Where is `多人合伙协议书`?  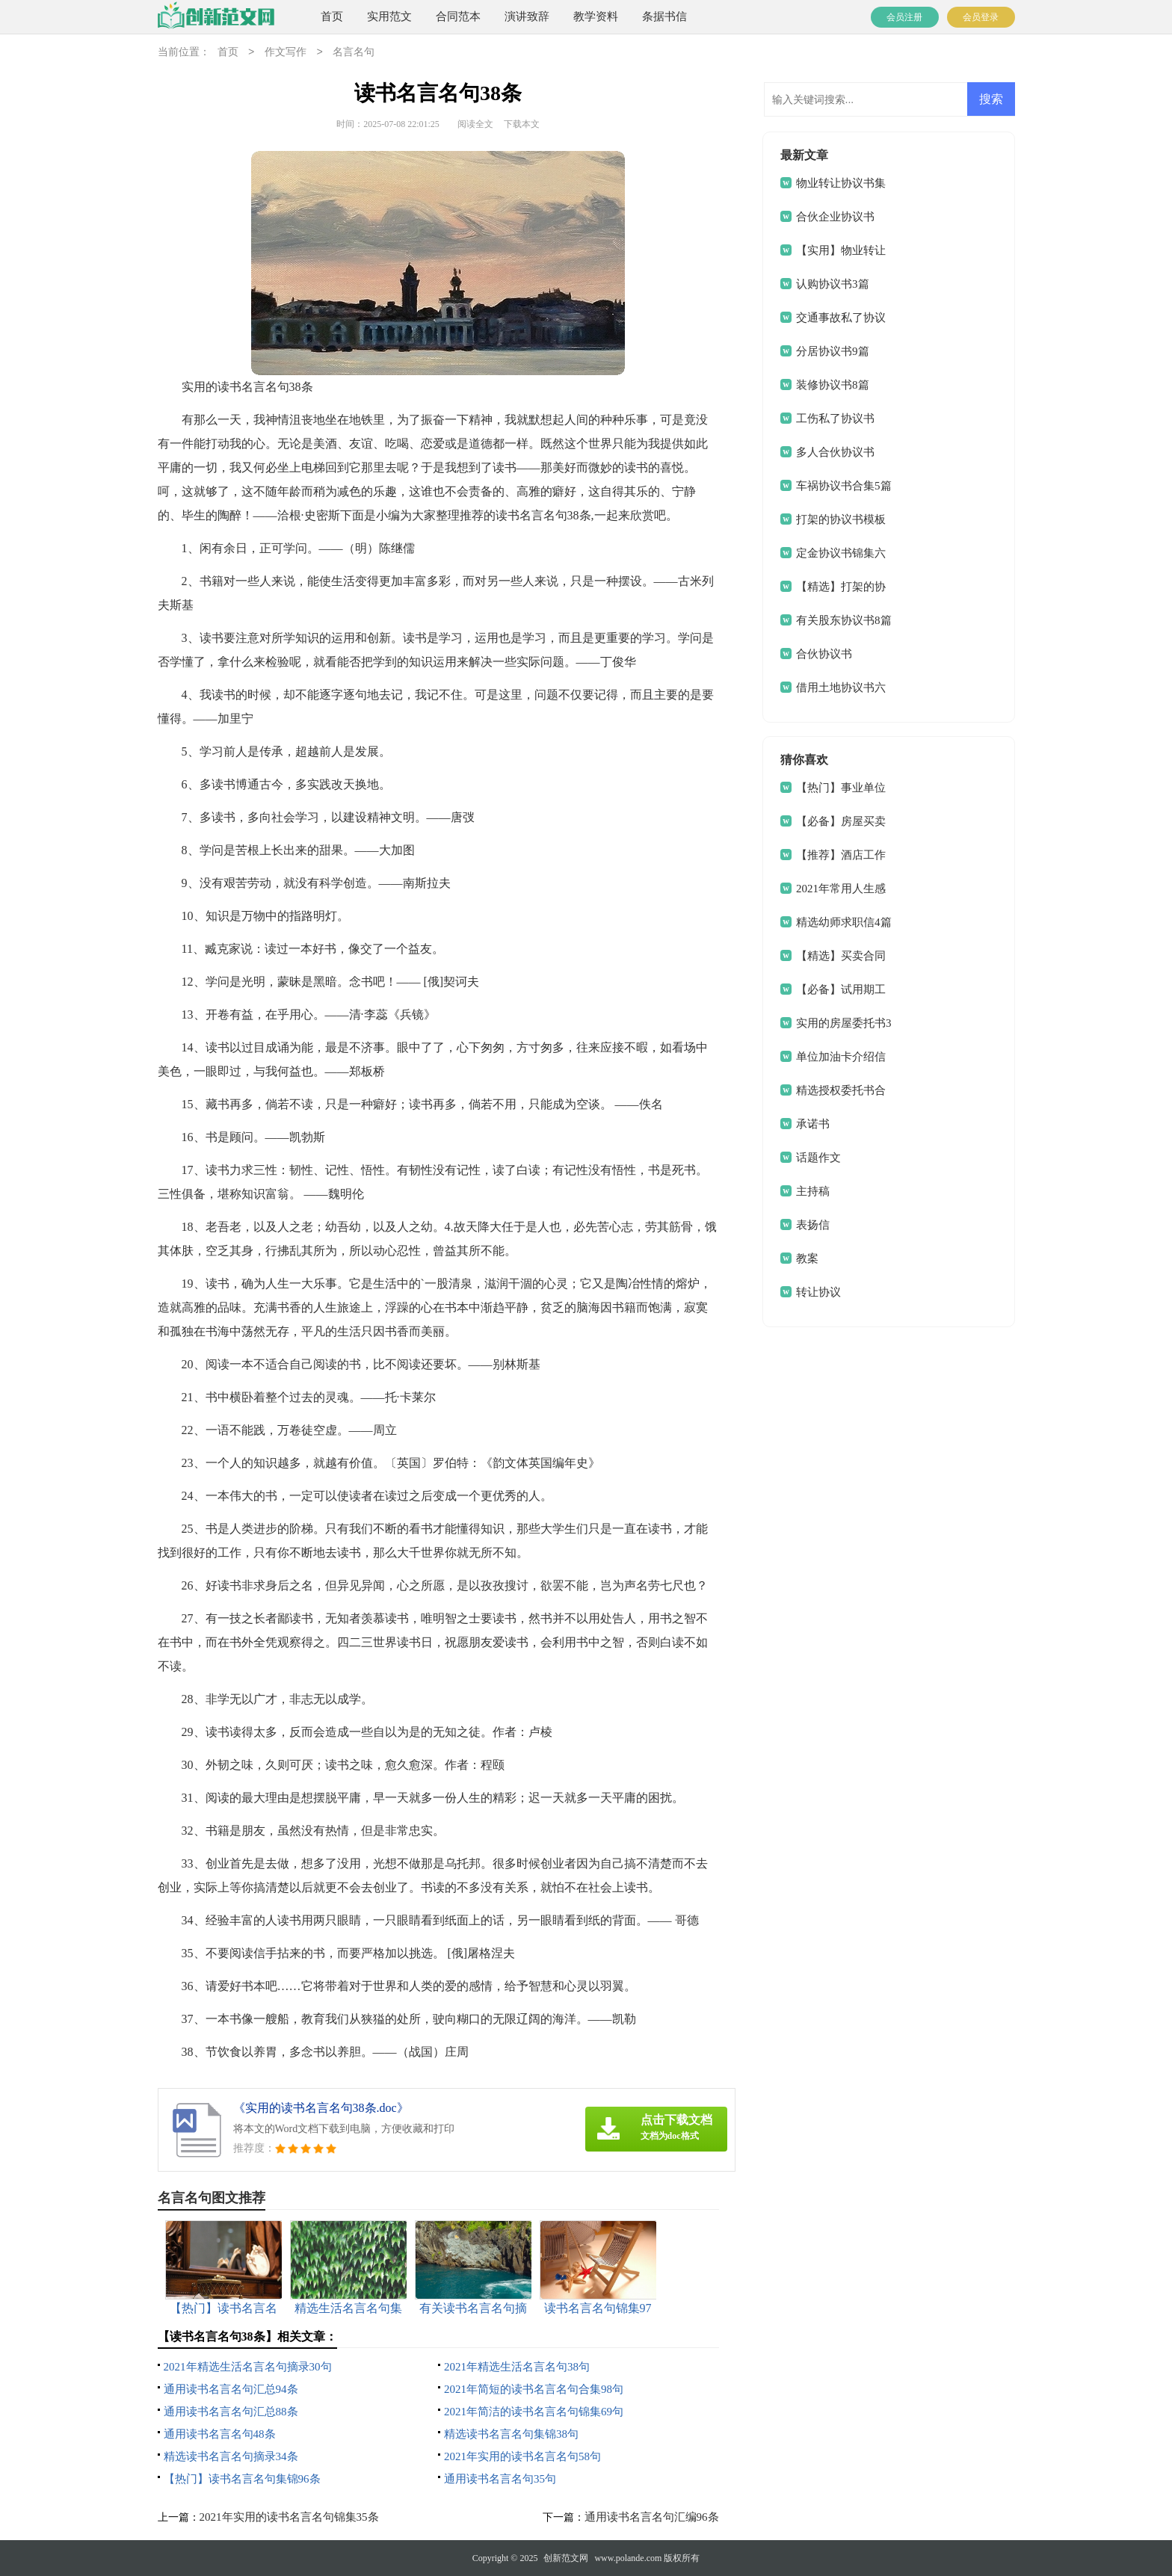 多人合伙协议书 is located at coordinates (835, 452).